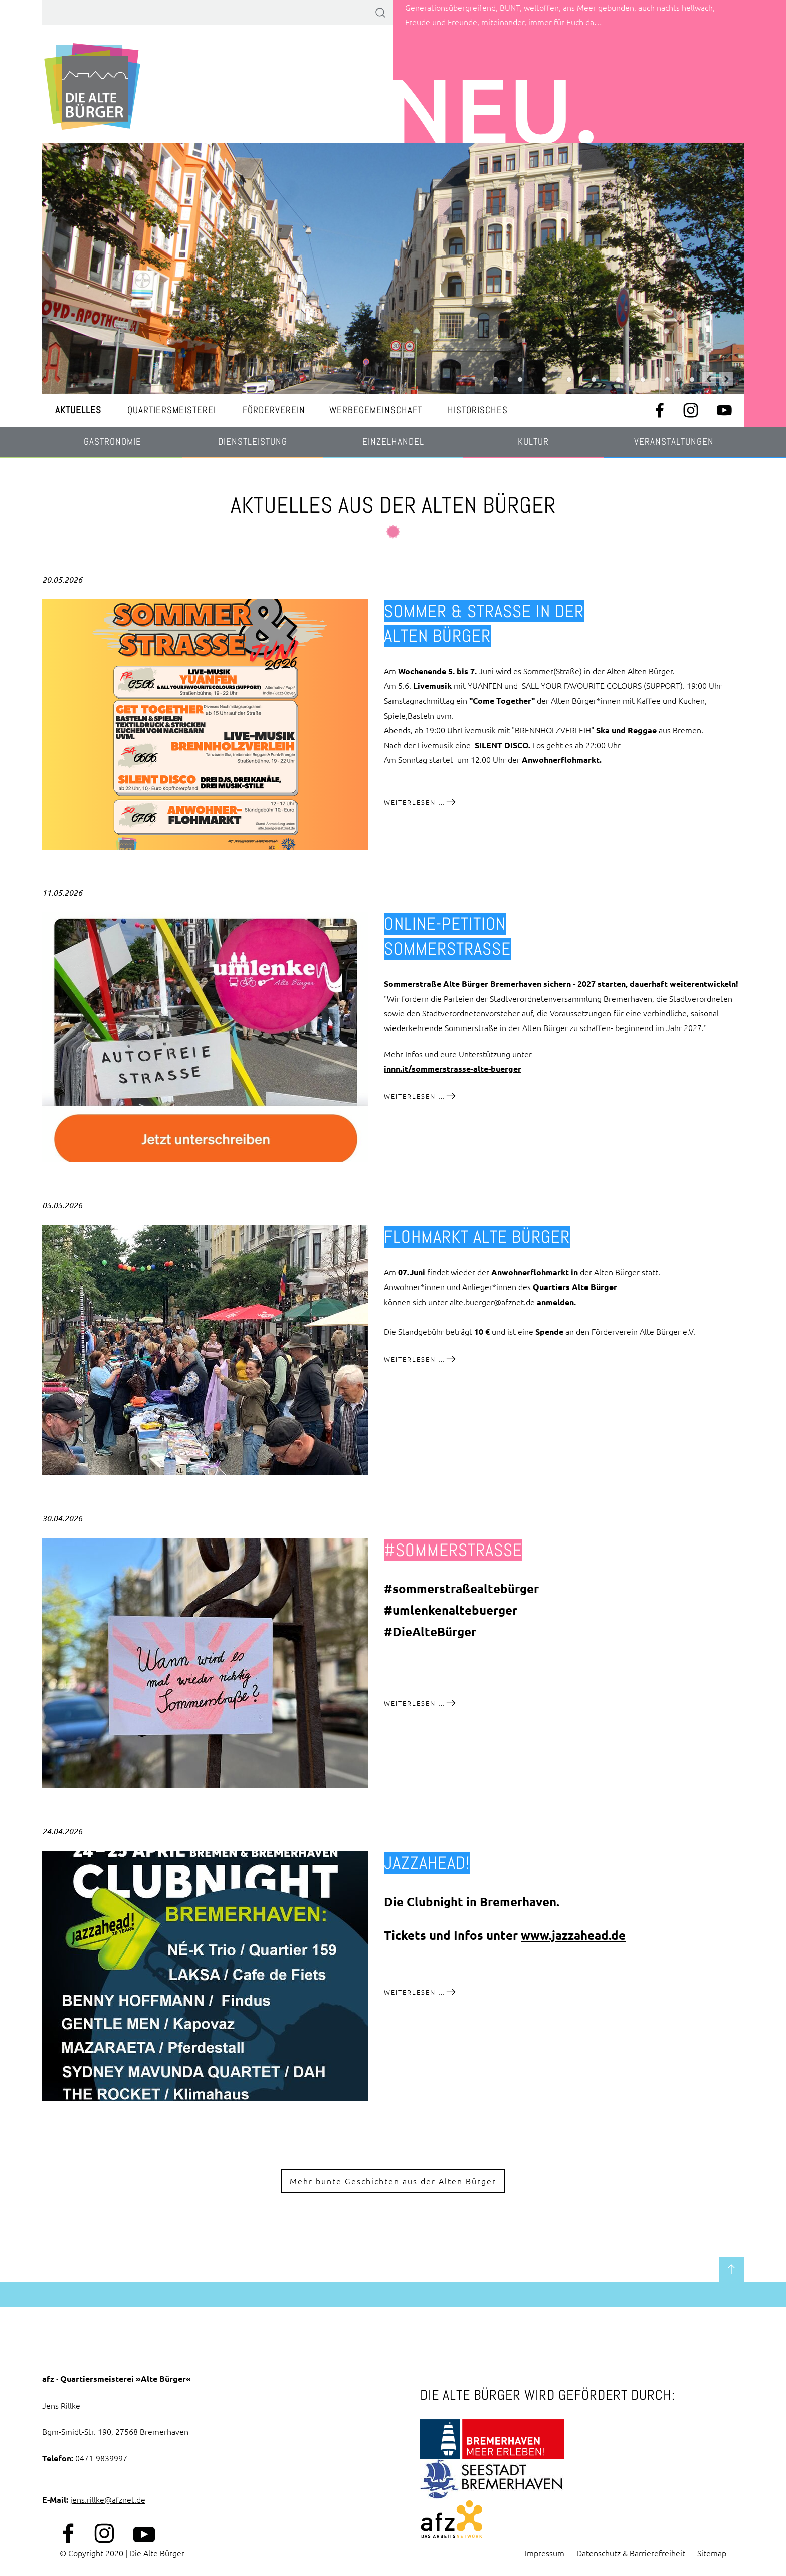 The height and width of the screenshot is (2576, 786). What do you see at coordinates (659, 410) in the screenshot?
I see `Facebook` at bounding box center [659, 410].